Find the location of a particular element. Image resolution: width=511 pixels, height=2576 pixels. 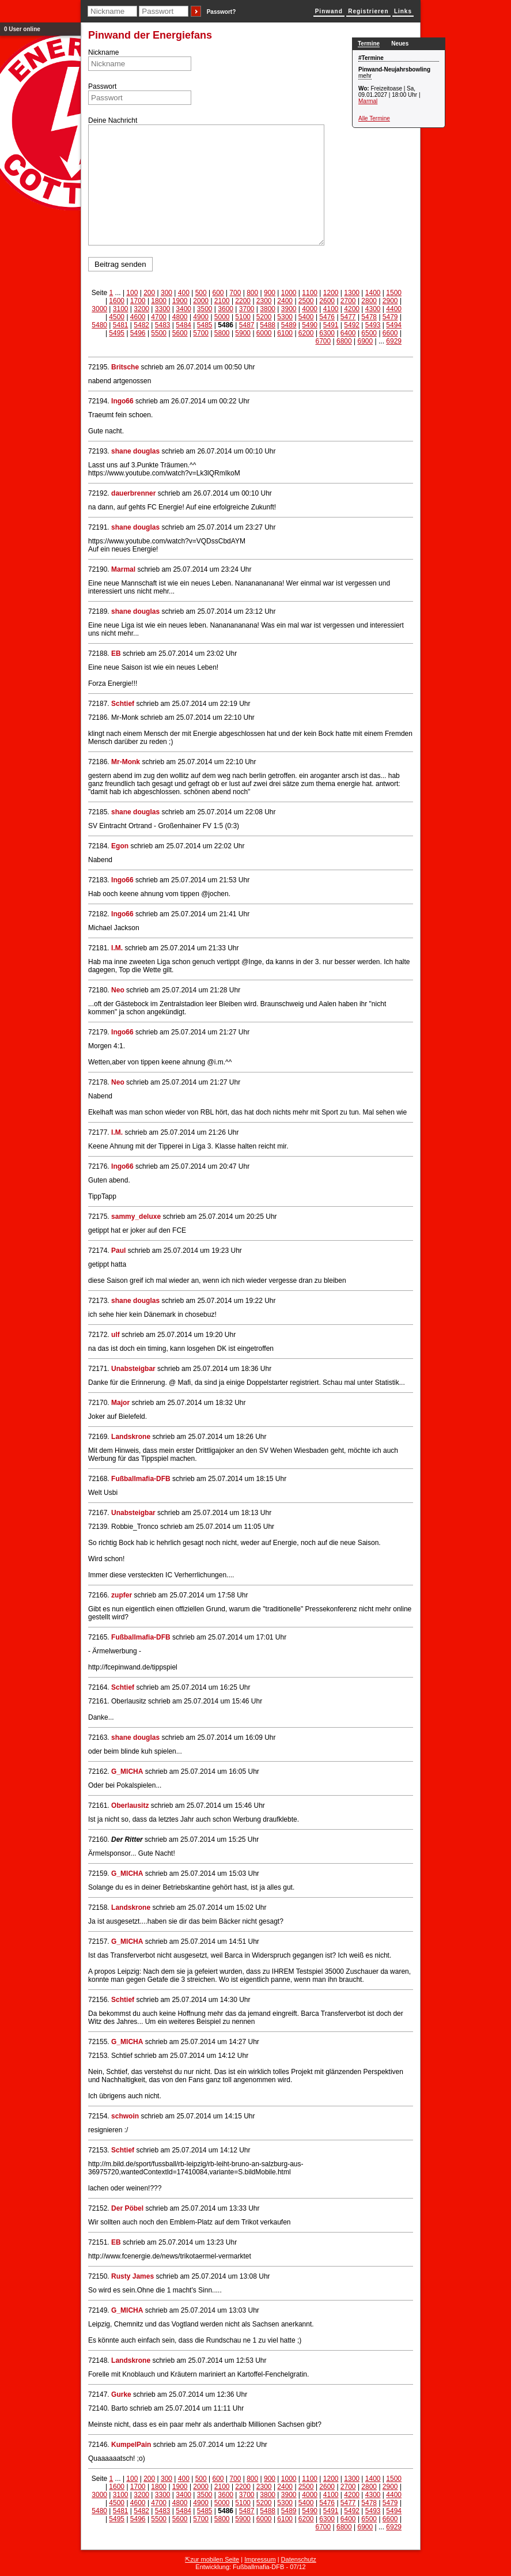

5490 is located at coordinates (309, 325).